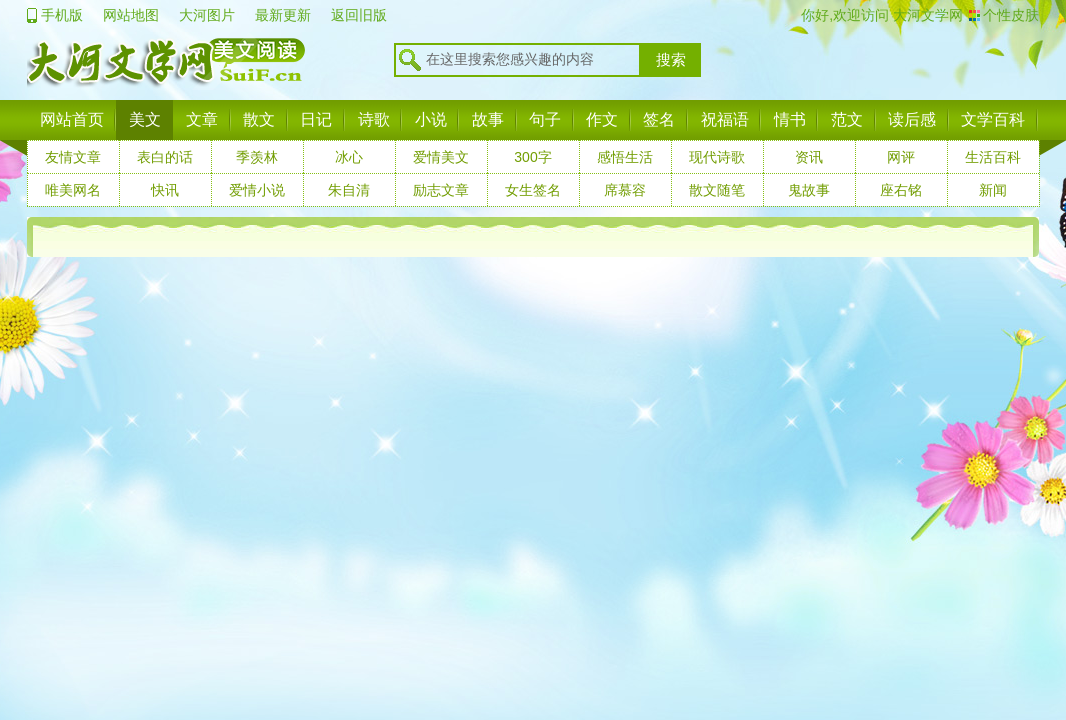 Image resolution: width=1066 pixels, height=720 pixels. Describe the element at coordinates (901, 190) in the screenshot. I see `座右铭` at that location.